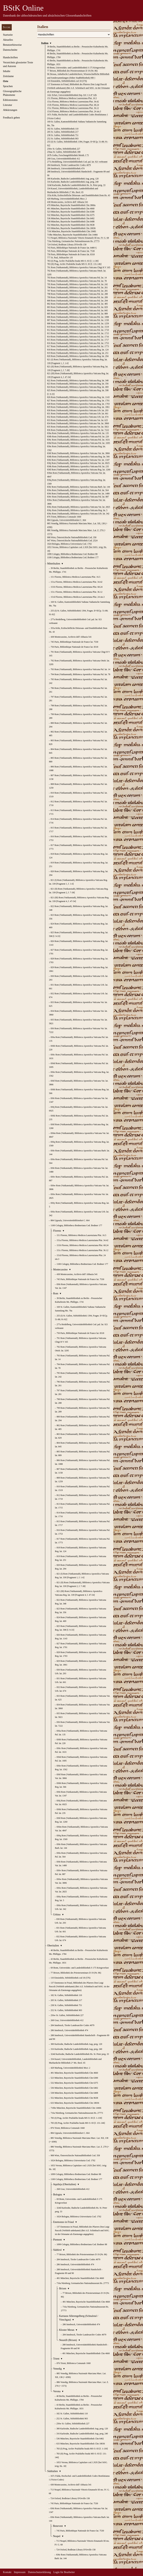  I want to click on Nürnberg, Germanisches Nationalmuseum Hs. 27773, so click(73, 241).